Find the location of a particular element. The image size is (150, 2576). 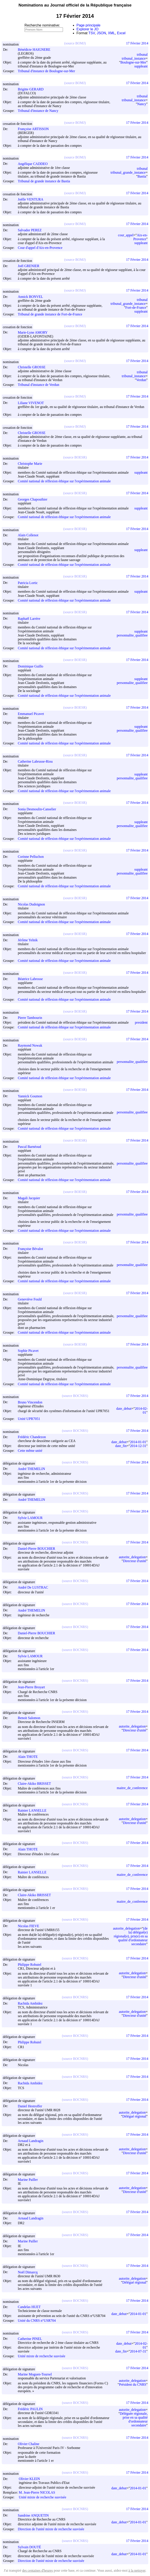

Olivier KLEIN is located at coordinates (31, 2479).